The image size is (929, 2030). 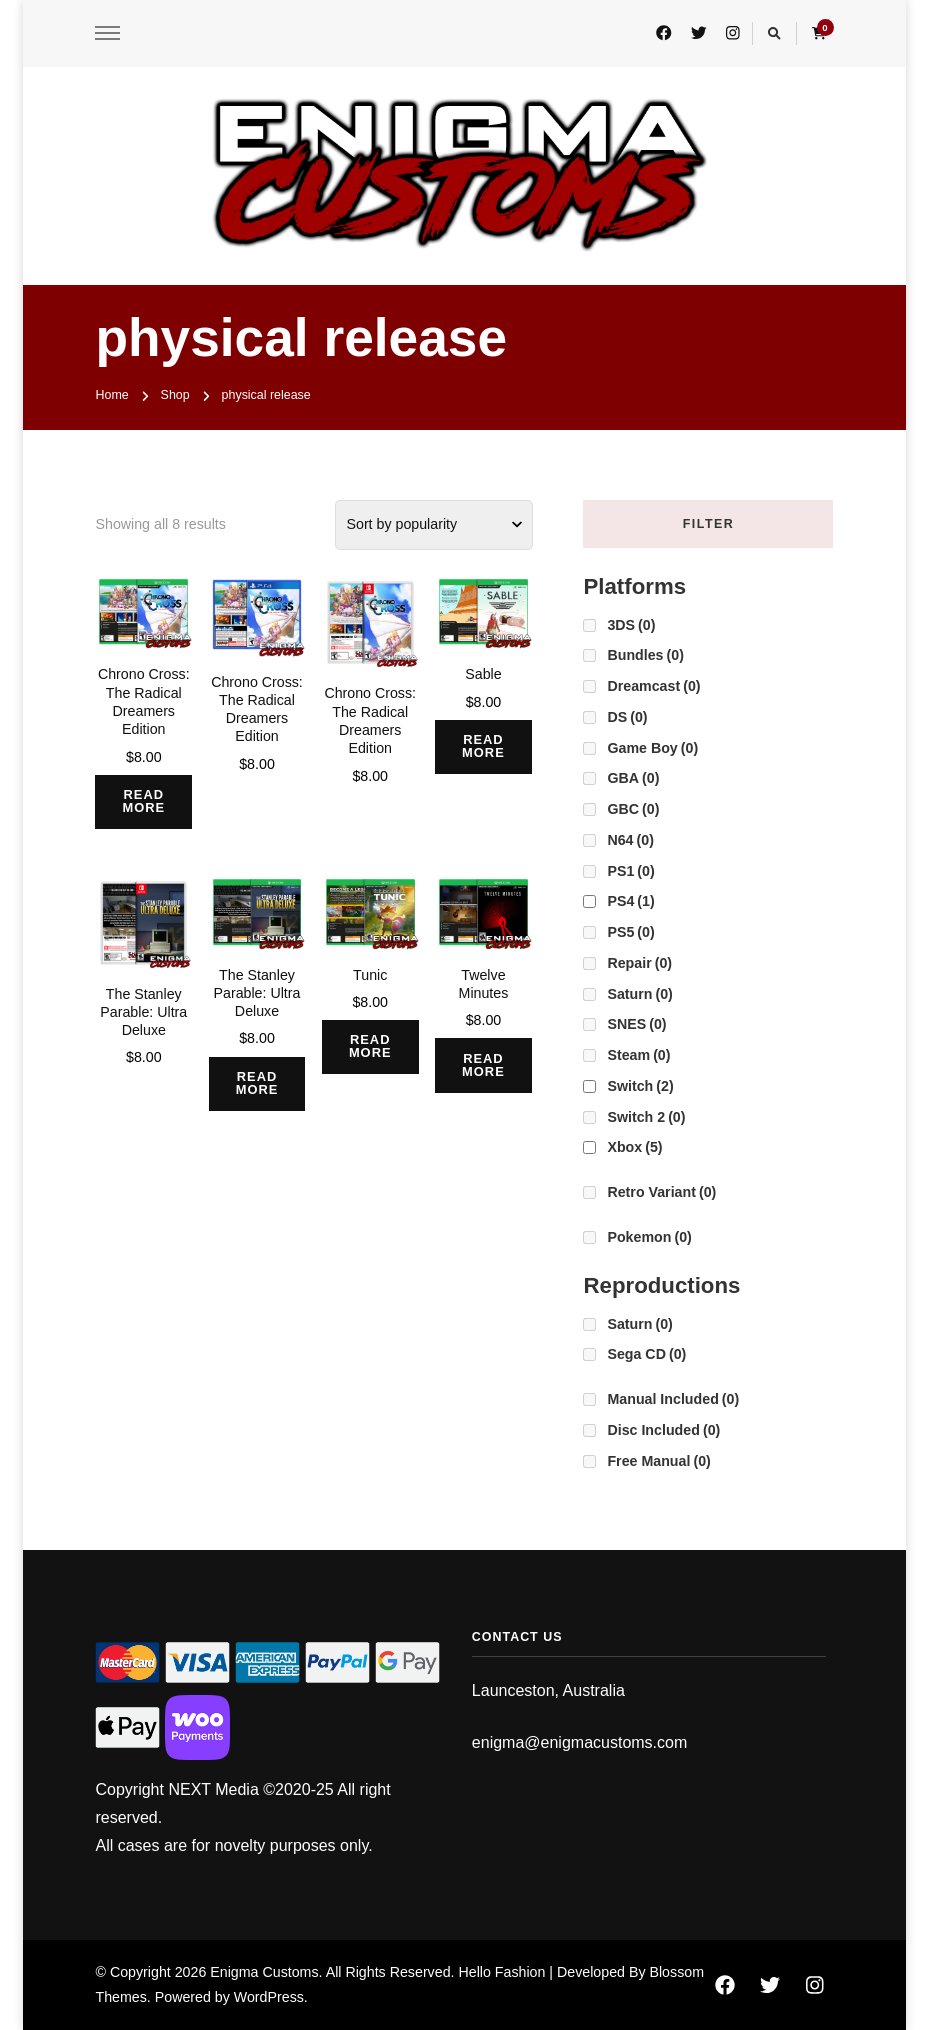 What do you see at coordinates (630, 871) in the screenshot?
I see `PS1` at bounding box center [630, 871].